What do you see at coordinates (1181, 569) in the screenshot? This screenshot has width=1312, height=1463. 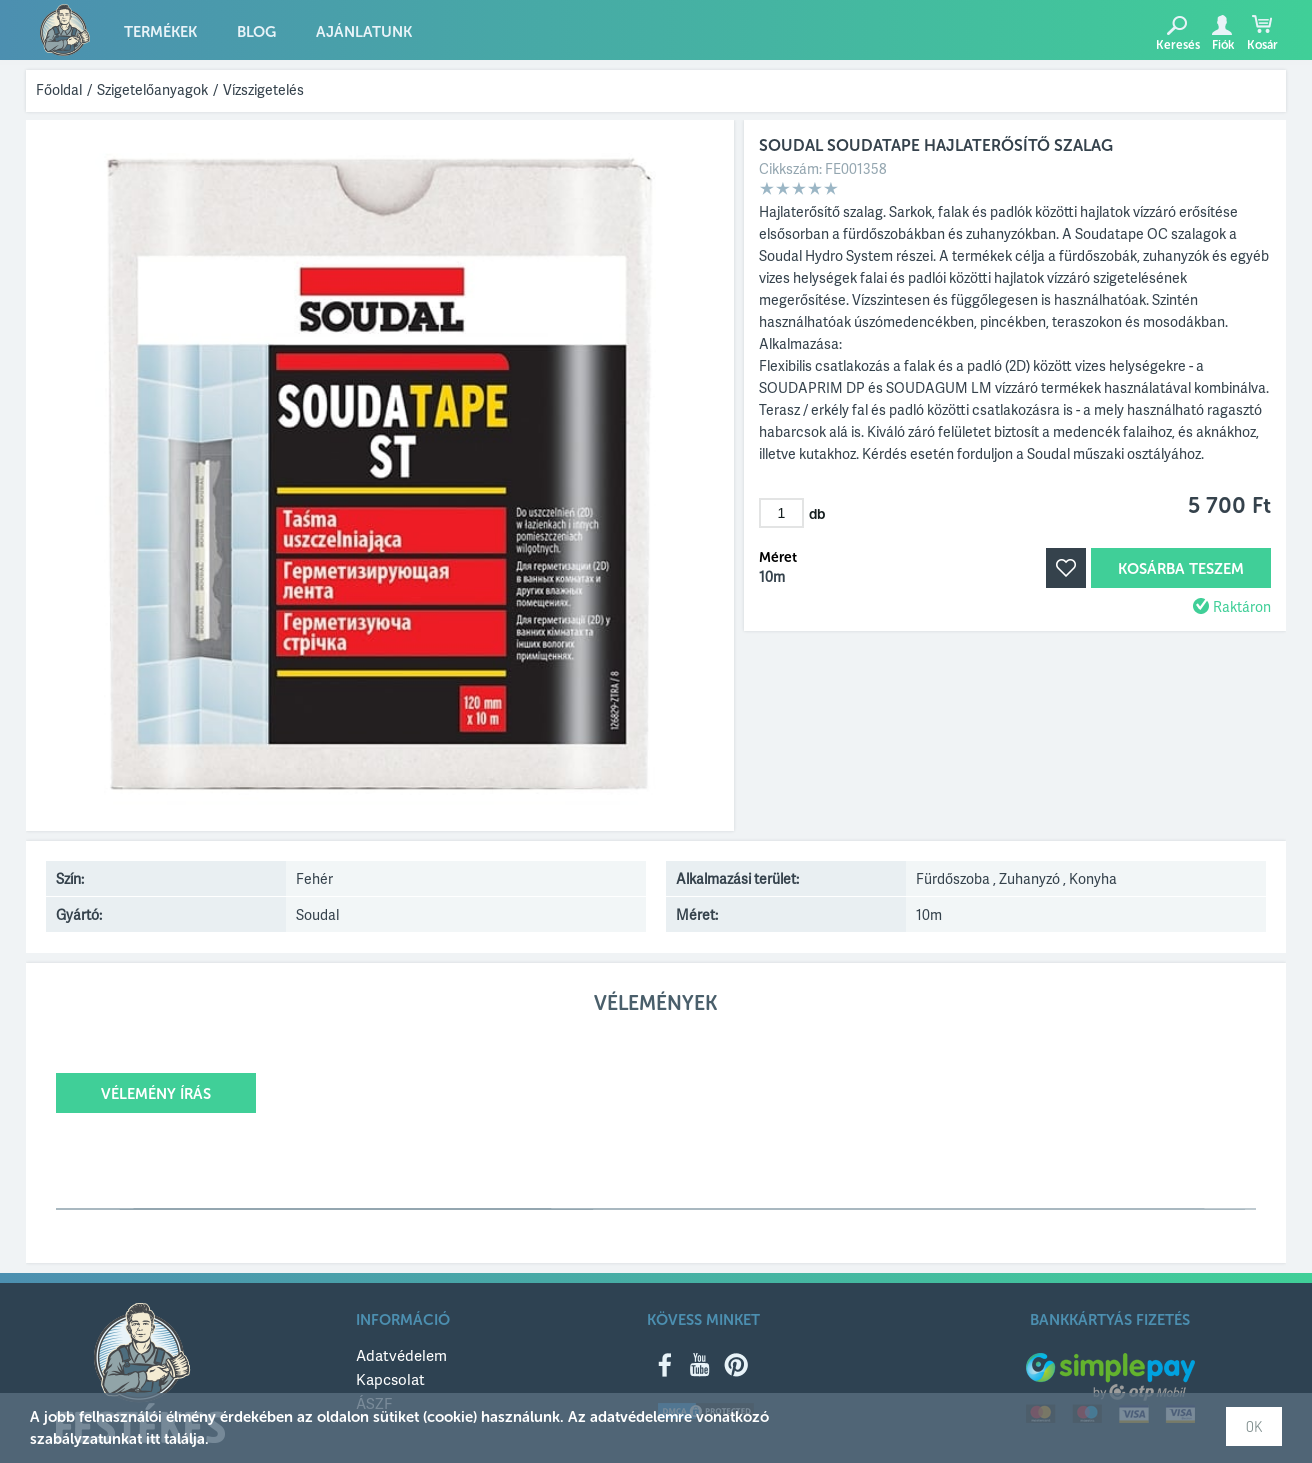 I see `Kosárba teszem` at bounding box center [1181, 569].